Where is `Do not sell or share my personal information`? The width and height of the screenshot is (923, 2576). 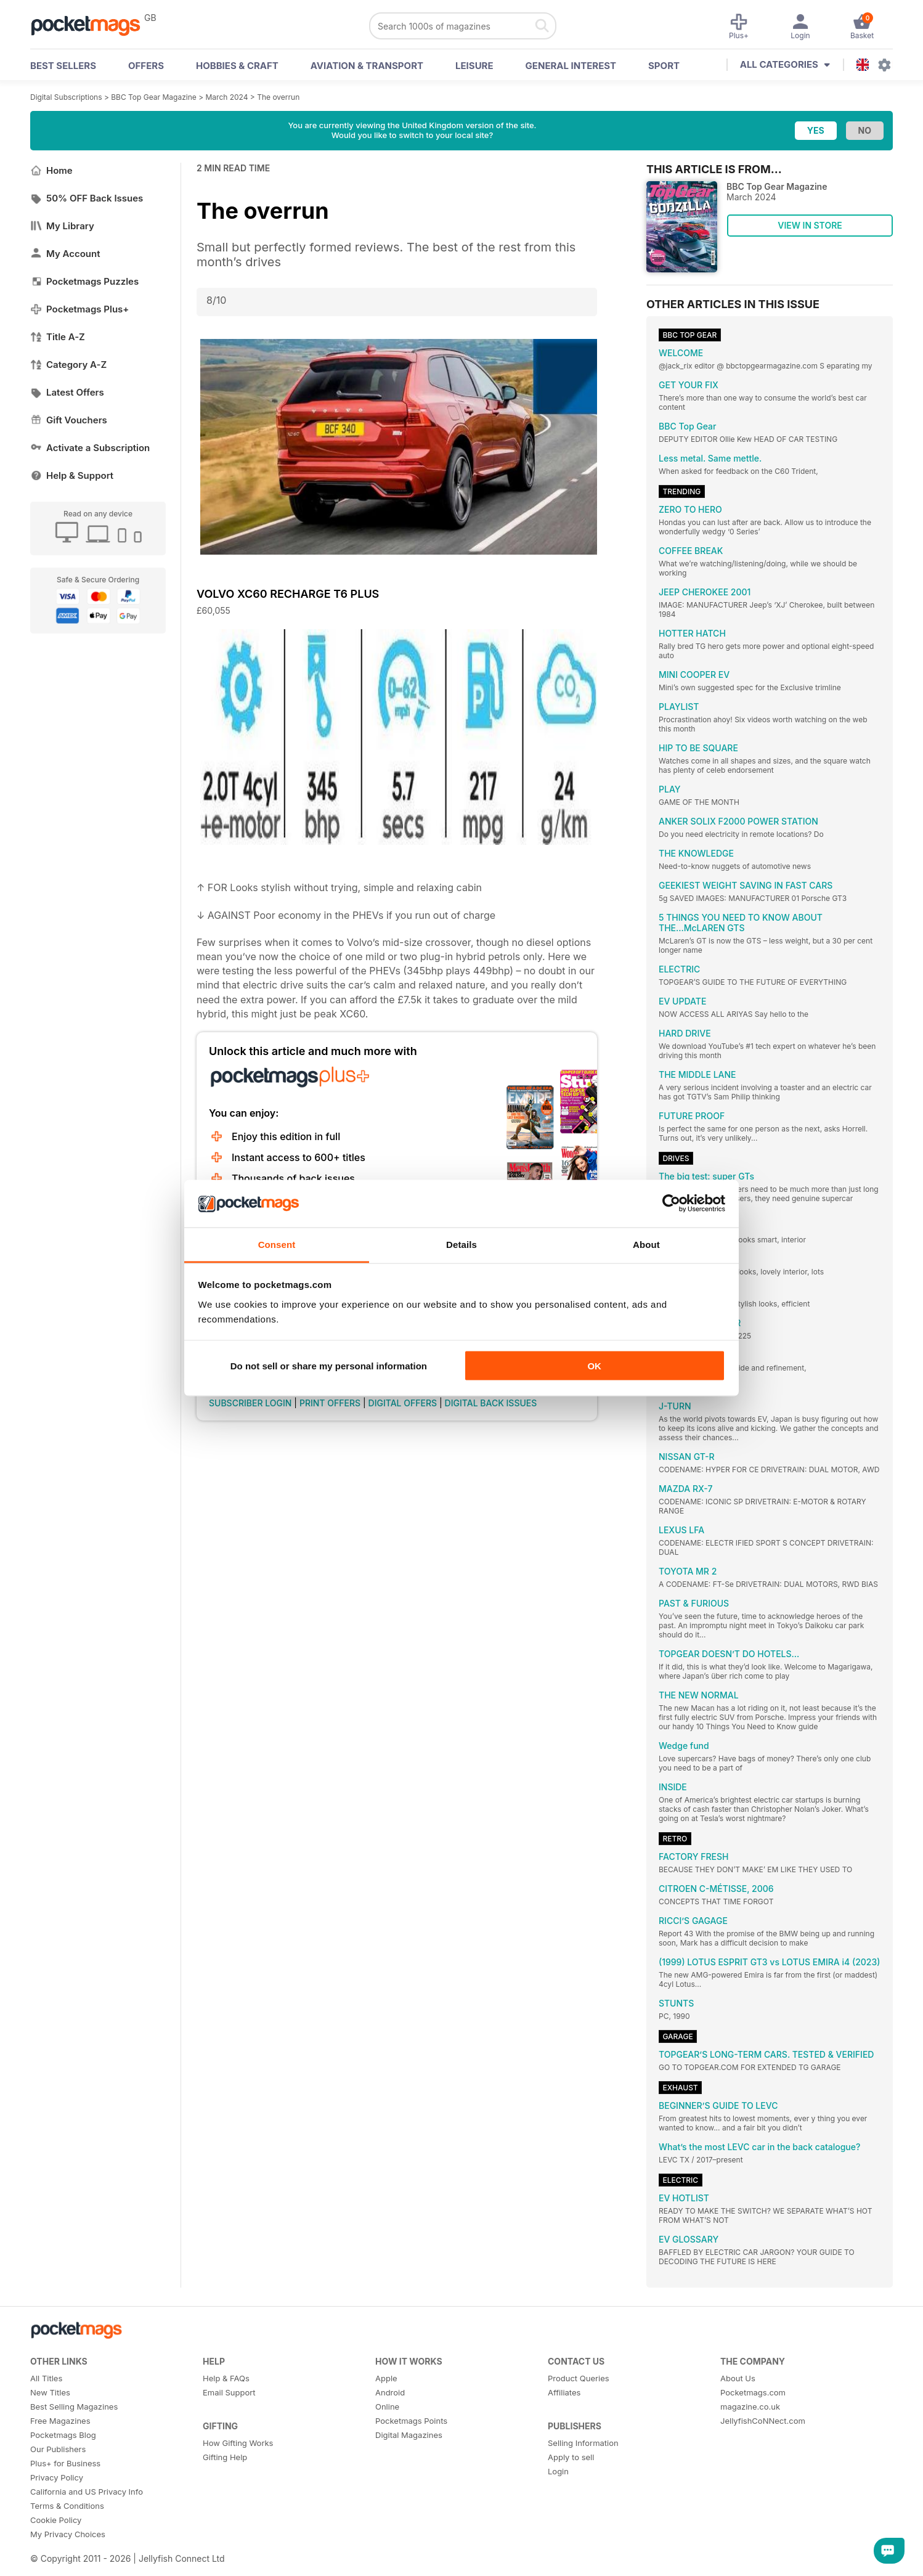 Do not sell or share my personal information is located at coordinates (328, 1366).